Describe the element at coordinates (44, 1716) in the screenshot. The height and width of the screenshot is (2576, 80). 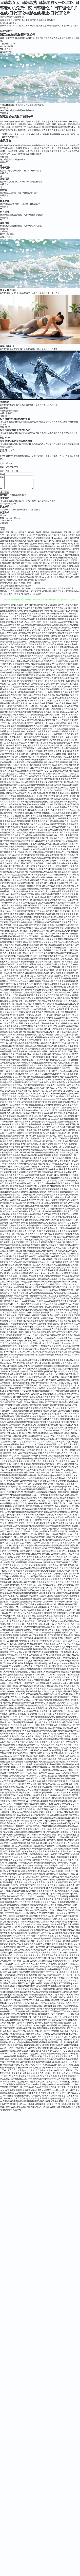
I see `国产ts系列在线` at that location.